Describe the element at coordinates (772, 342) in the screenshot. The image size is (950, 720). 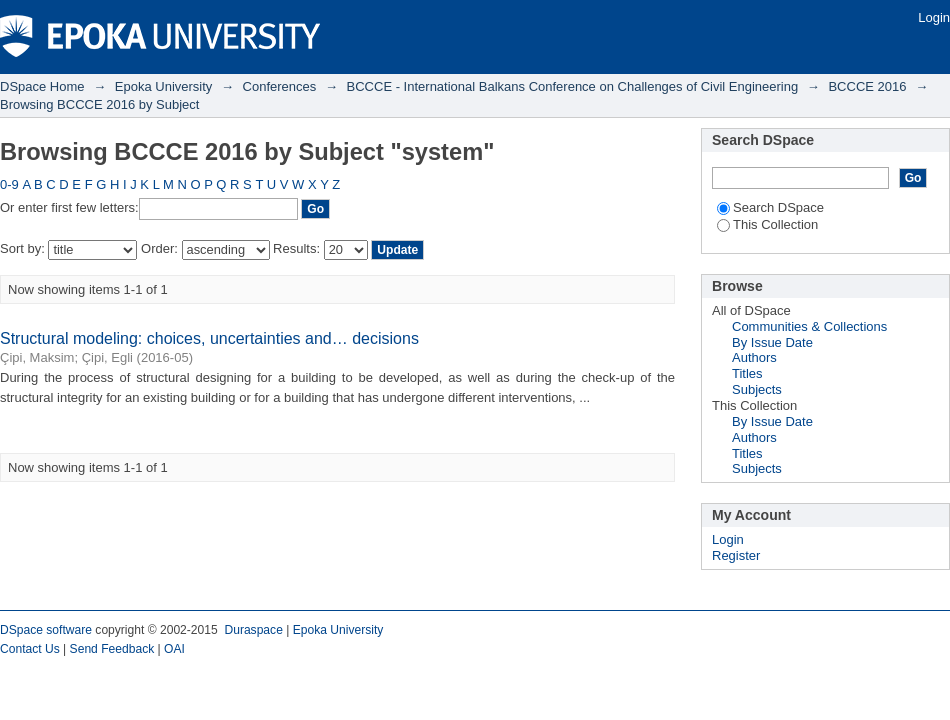
I see `By Issue Date` at that location.